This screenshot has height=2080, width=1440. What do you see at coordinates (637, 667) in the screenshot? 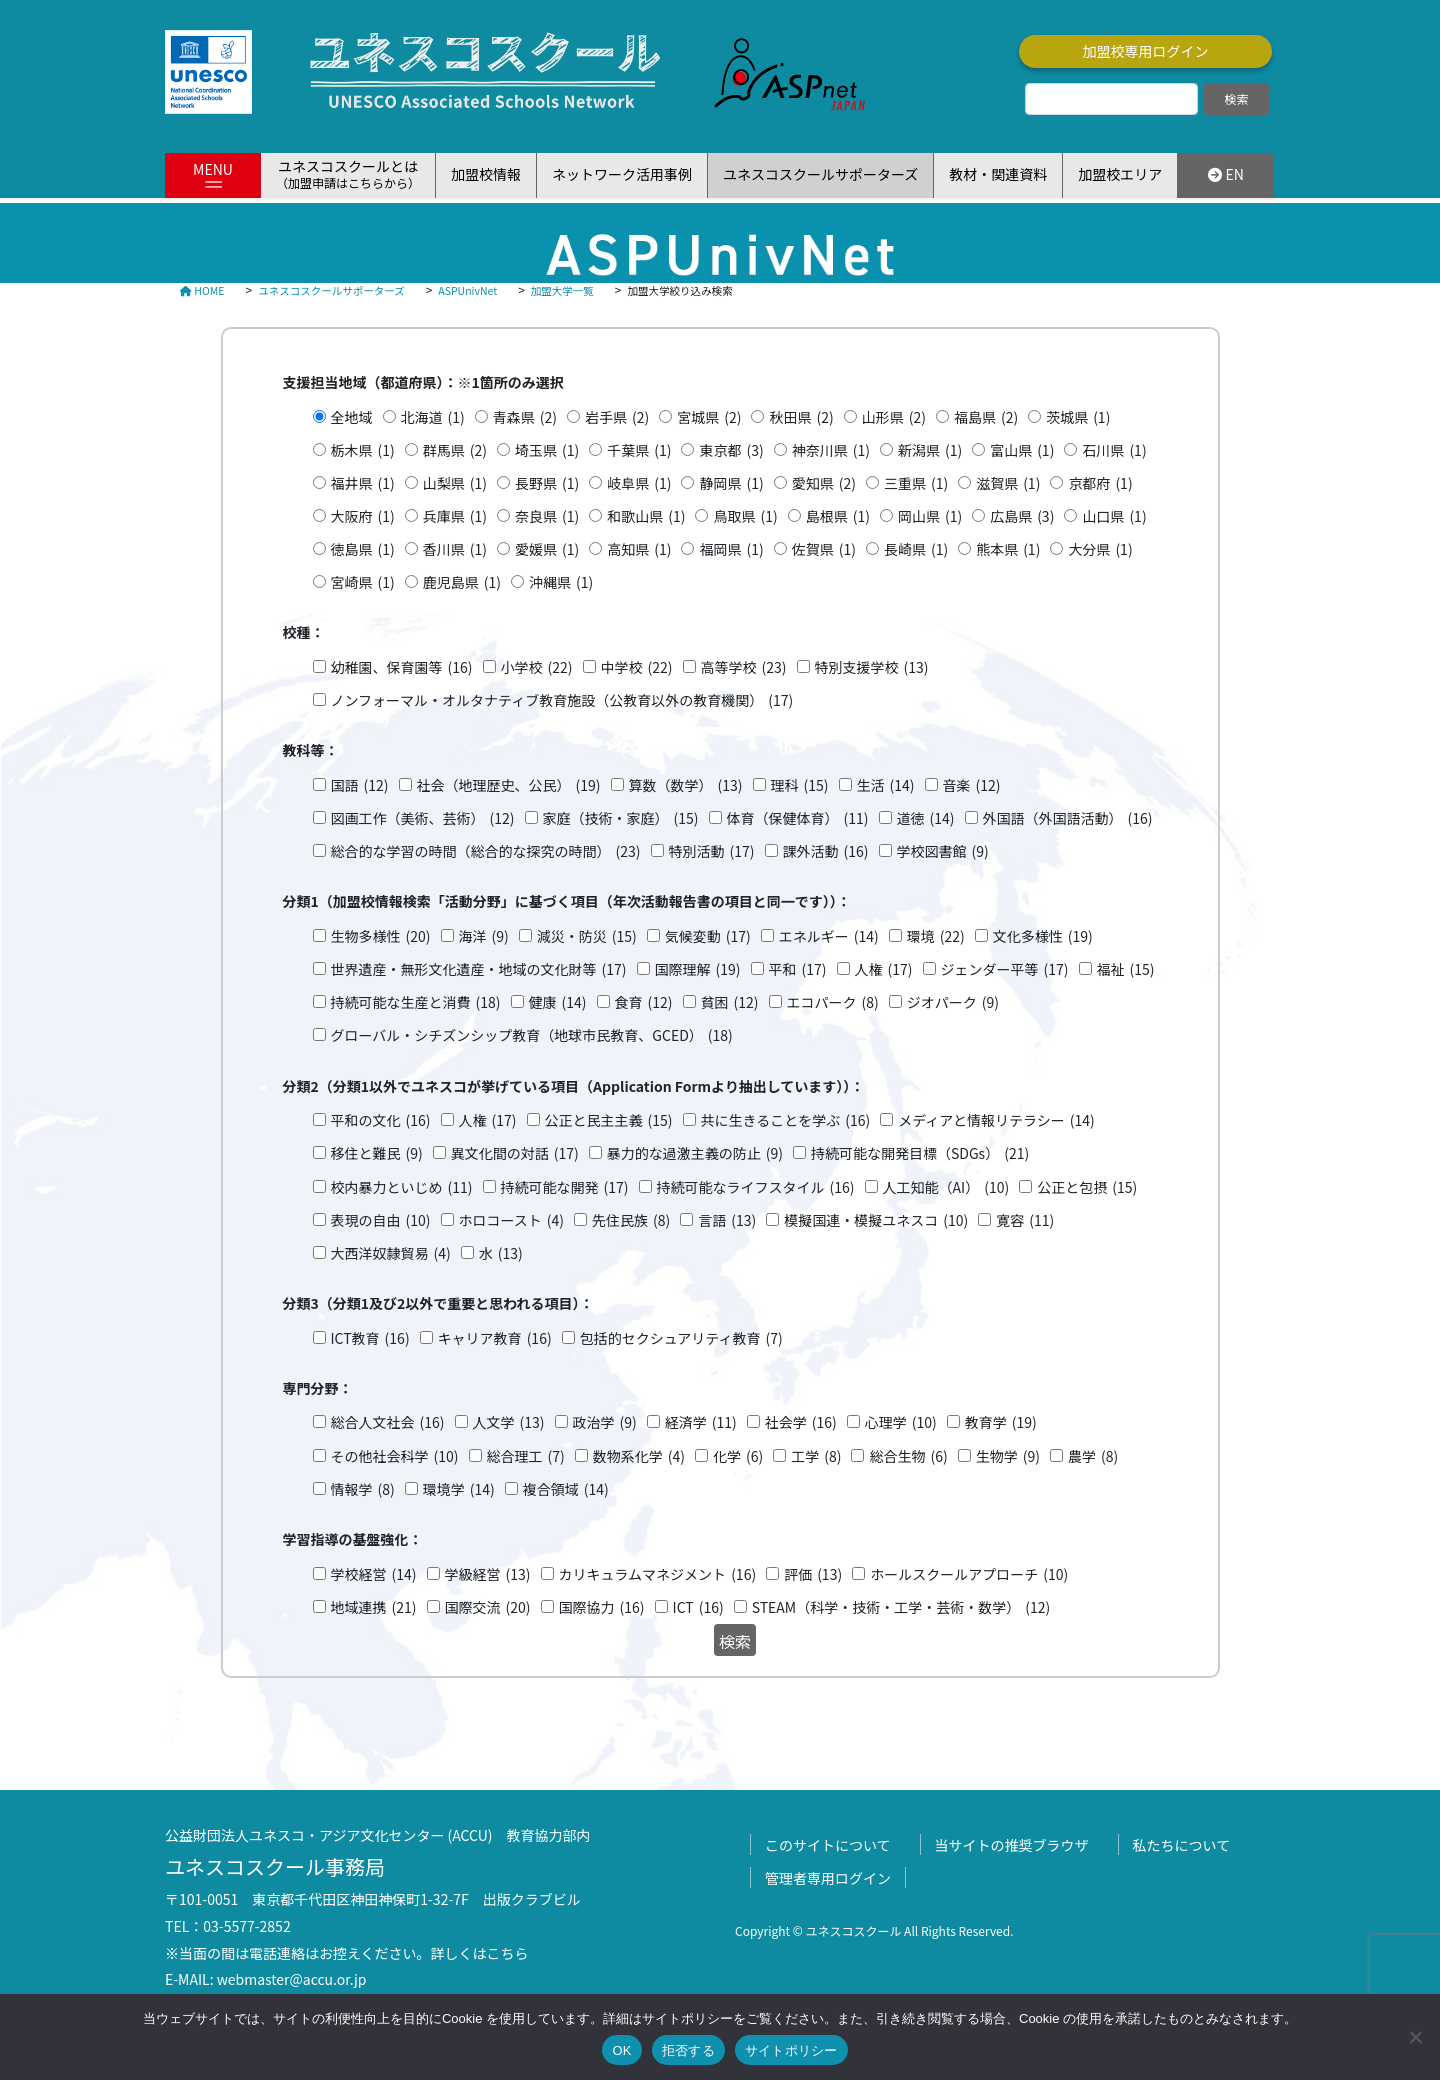
I see `中学校` at bounding box center [637, 667].